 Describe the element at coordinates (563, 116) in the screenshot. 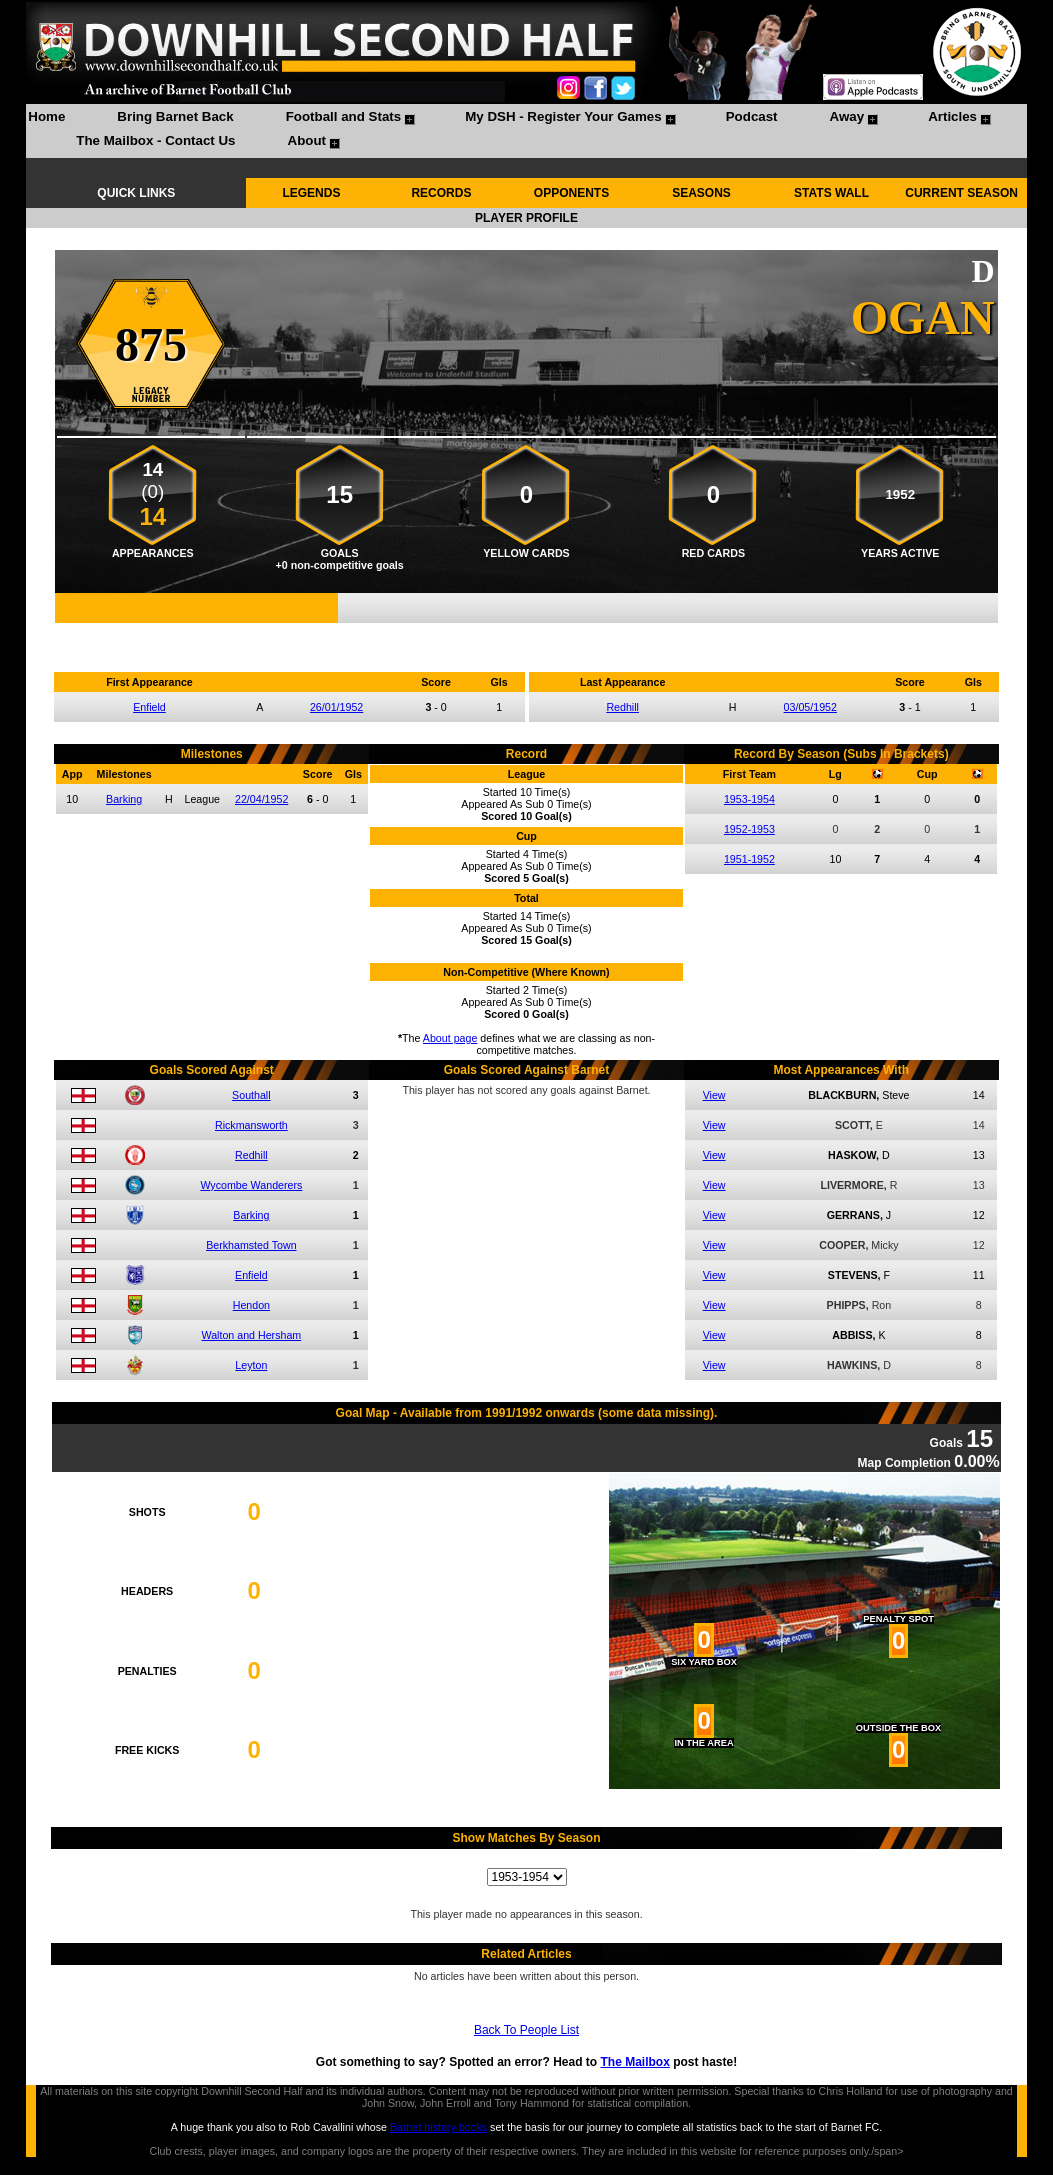

I see `My DSH - Register Your Games` at that location.